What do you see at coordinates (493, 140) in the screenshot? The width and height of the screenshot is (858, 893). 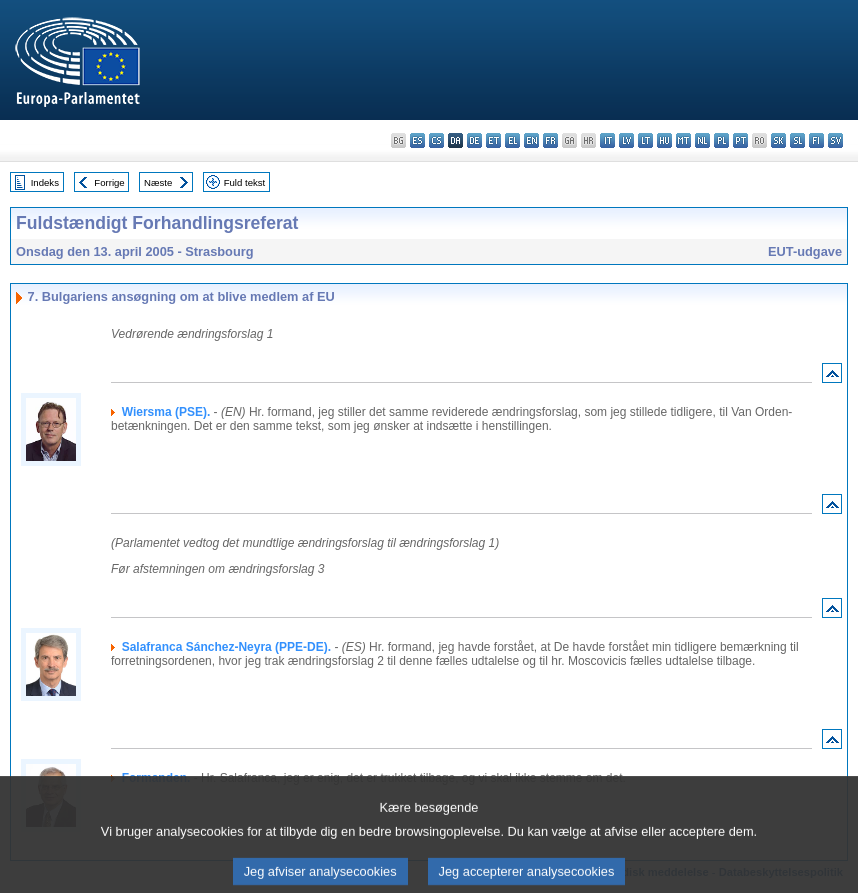 I see `et - eesti keel` at bounding box center [493, 140].